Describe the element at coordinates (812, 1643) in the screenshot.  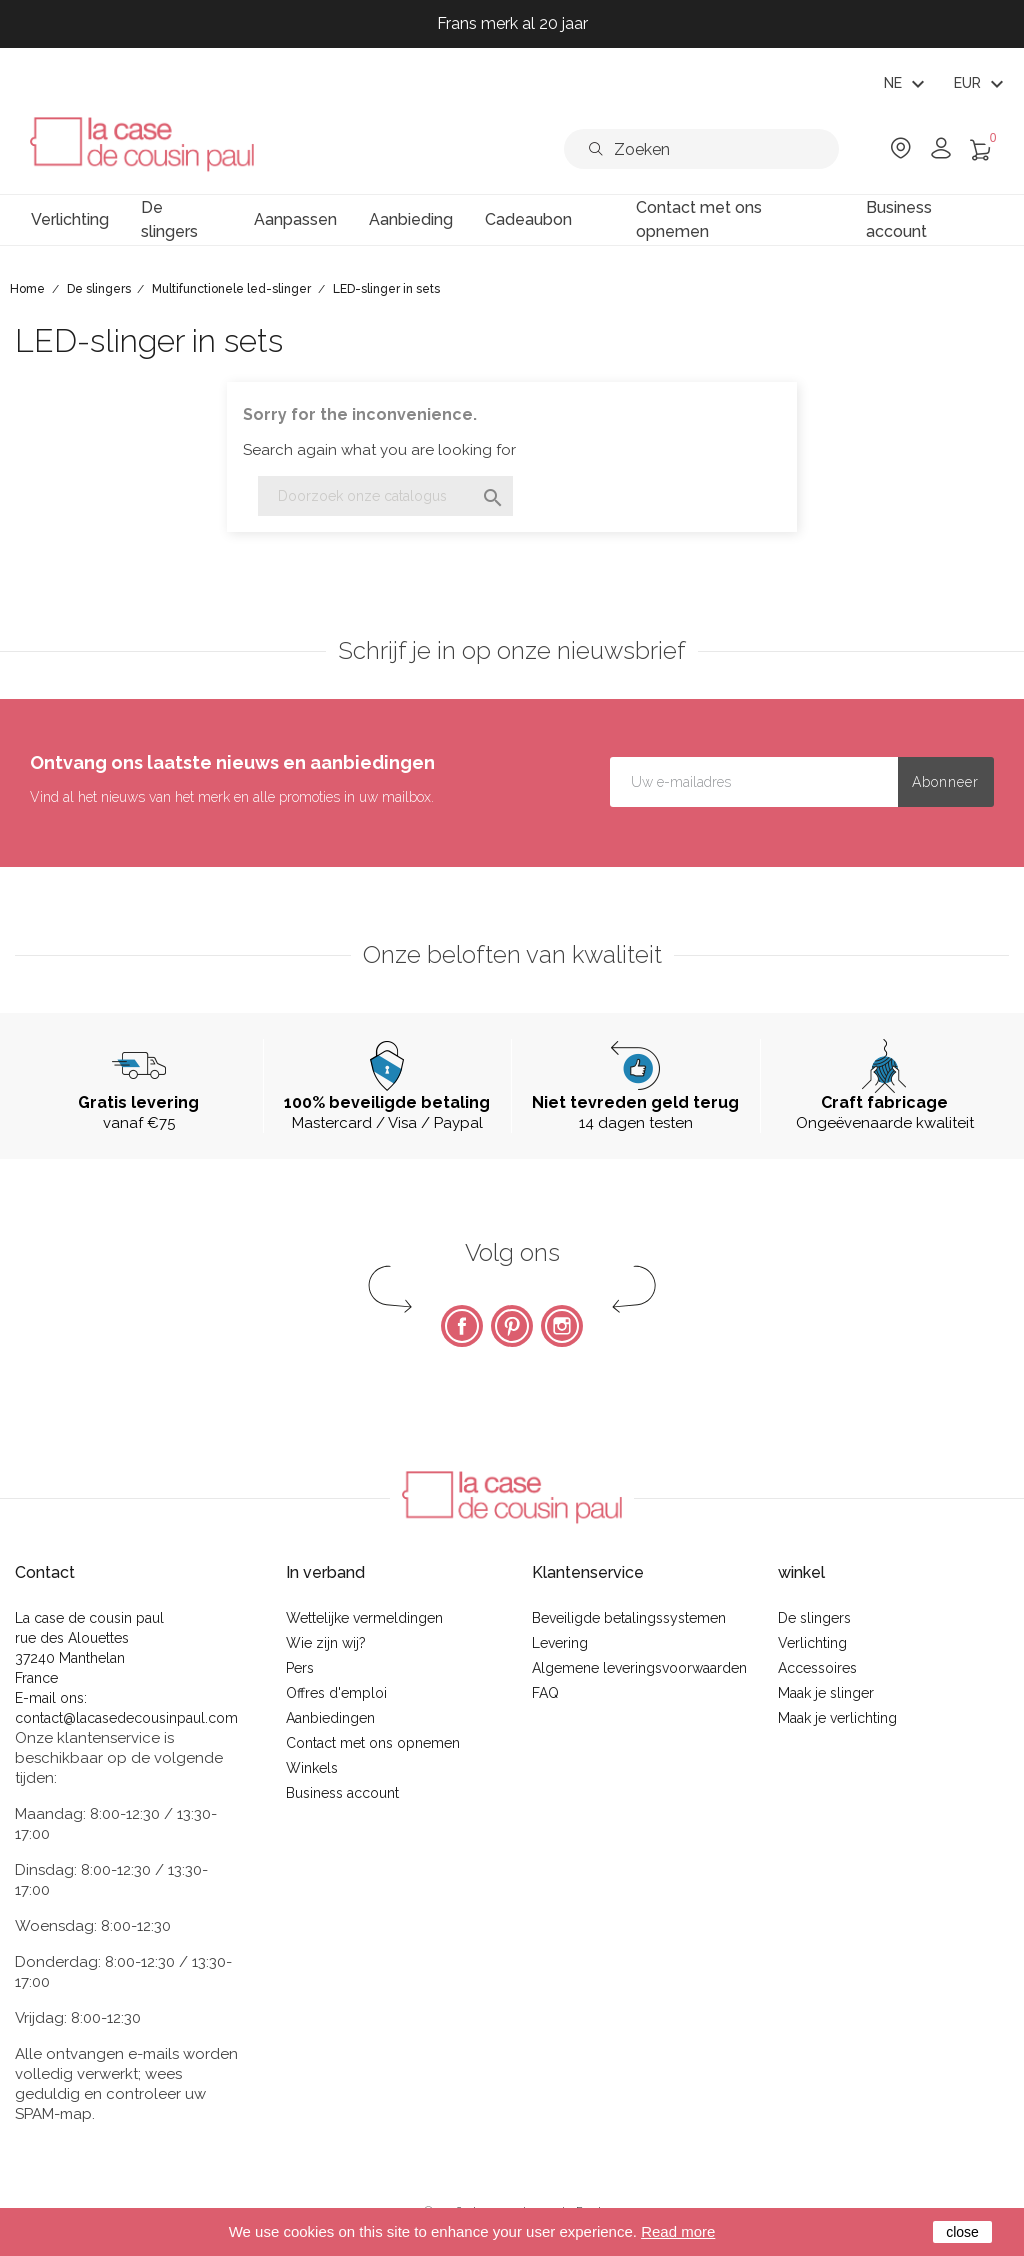
I see `Verlichting` at that location.